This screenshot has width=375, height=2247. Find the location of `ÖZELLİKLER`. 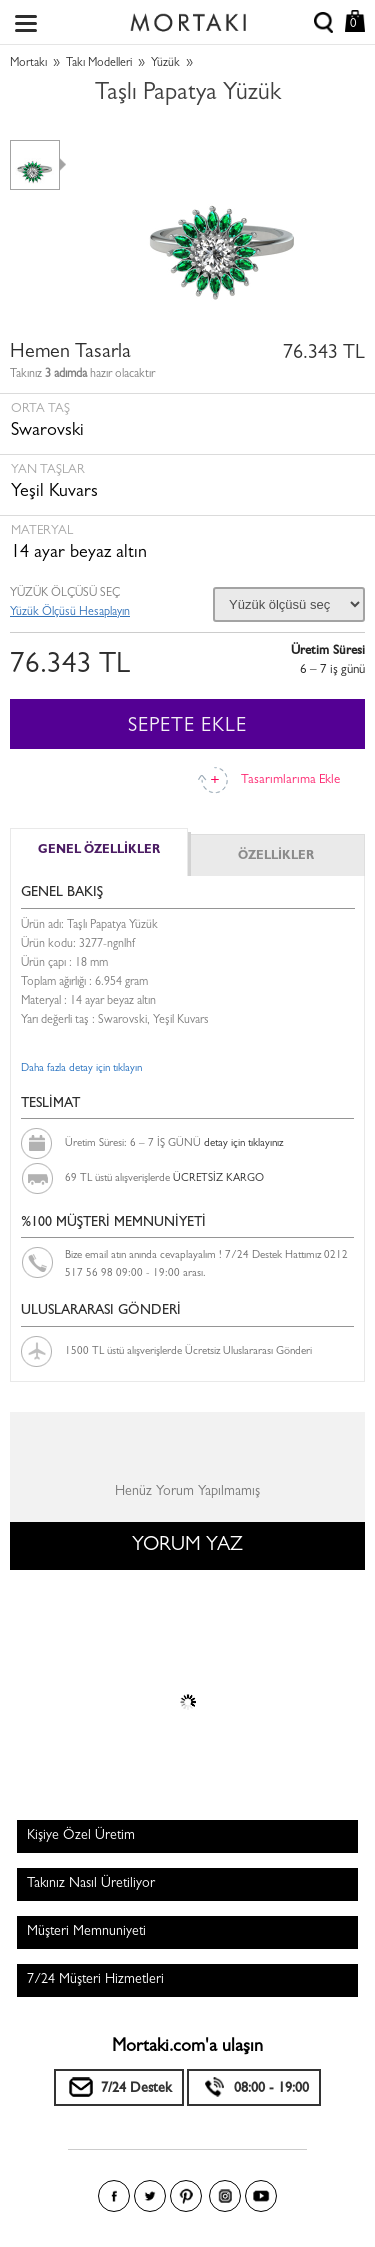

ÖZELLİKLER is located at coordinates (276, 857).